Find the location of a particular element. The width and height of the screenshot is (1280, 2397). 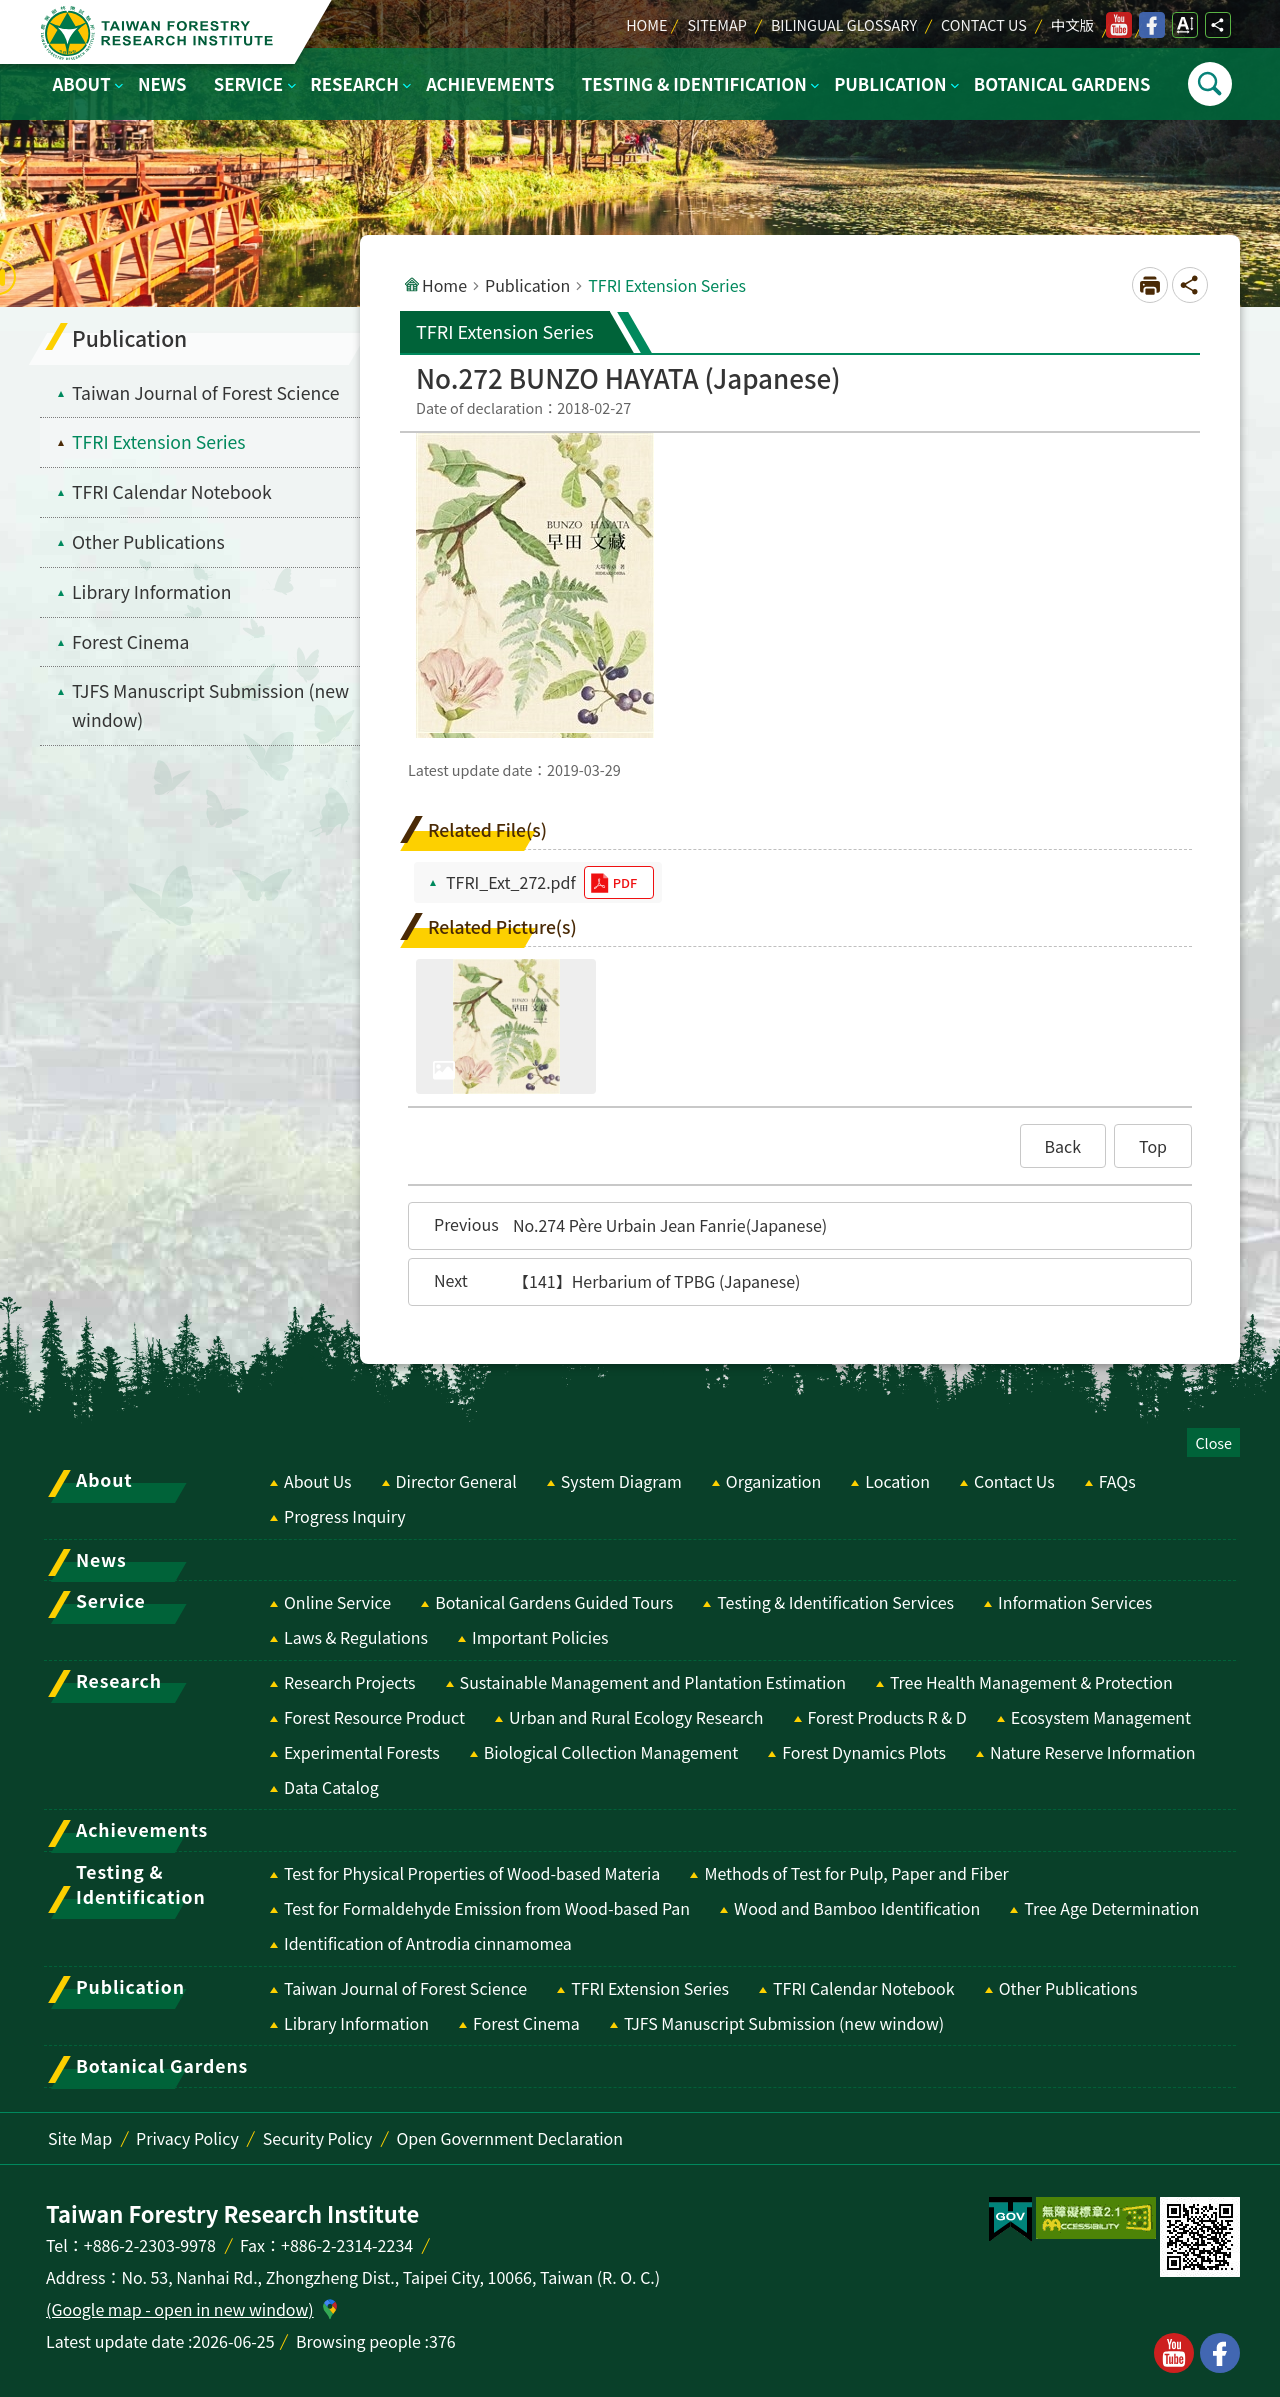

Experimental Forests is located at coordinates (362, 1752).